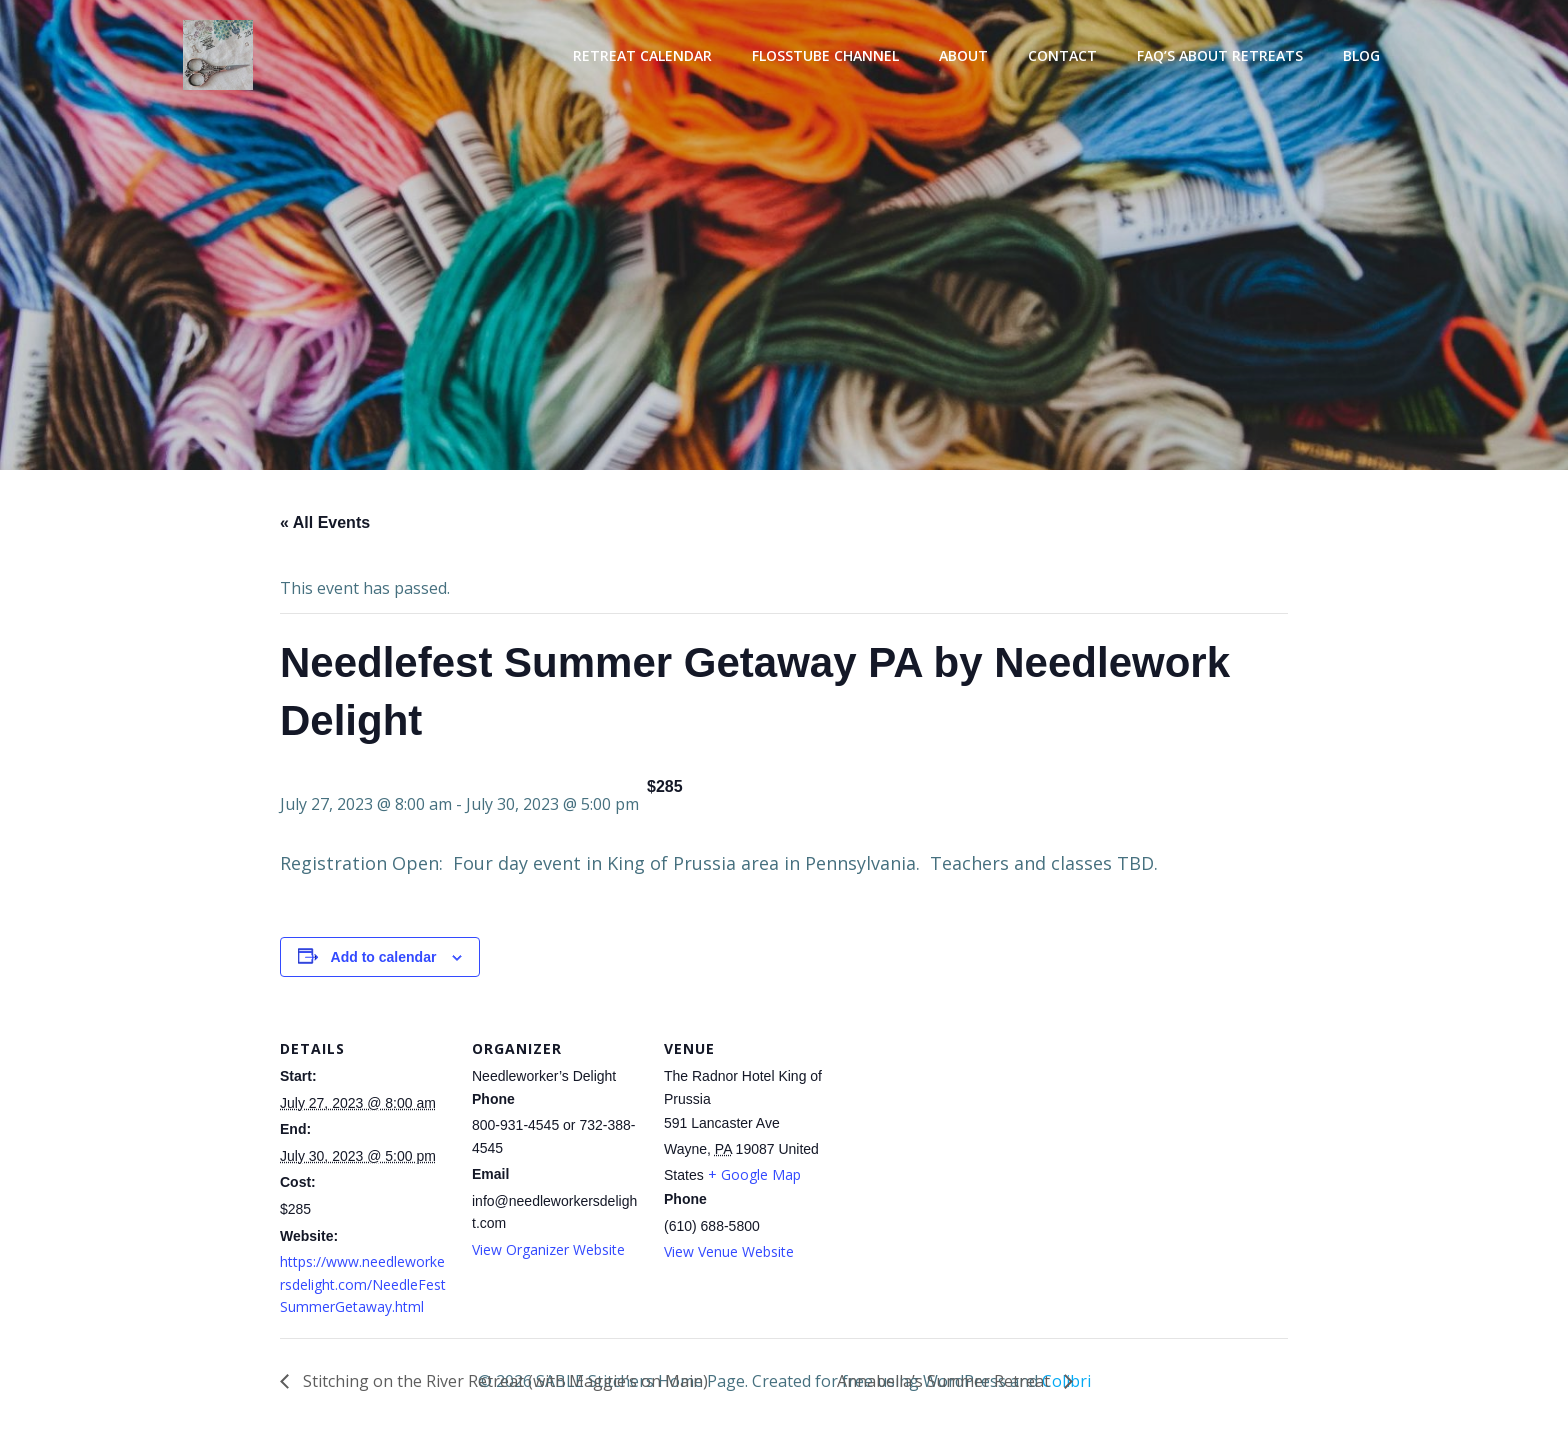  Describe the element at coordinates (1361, 55) in the screenshot. I see `Blog` at that location.